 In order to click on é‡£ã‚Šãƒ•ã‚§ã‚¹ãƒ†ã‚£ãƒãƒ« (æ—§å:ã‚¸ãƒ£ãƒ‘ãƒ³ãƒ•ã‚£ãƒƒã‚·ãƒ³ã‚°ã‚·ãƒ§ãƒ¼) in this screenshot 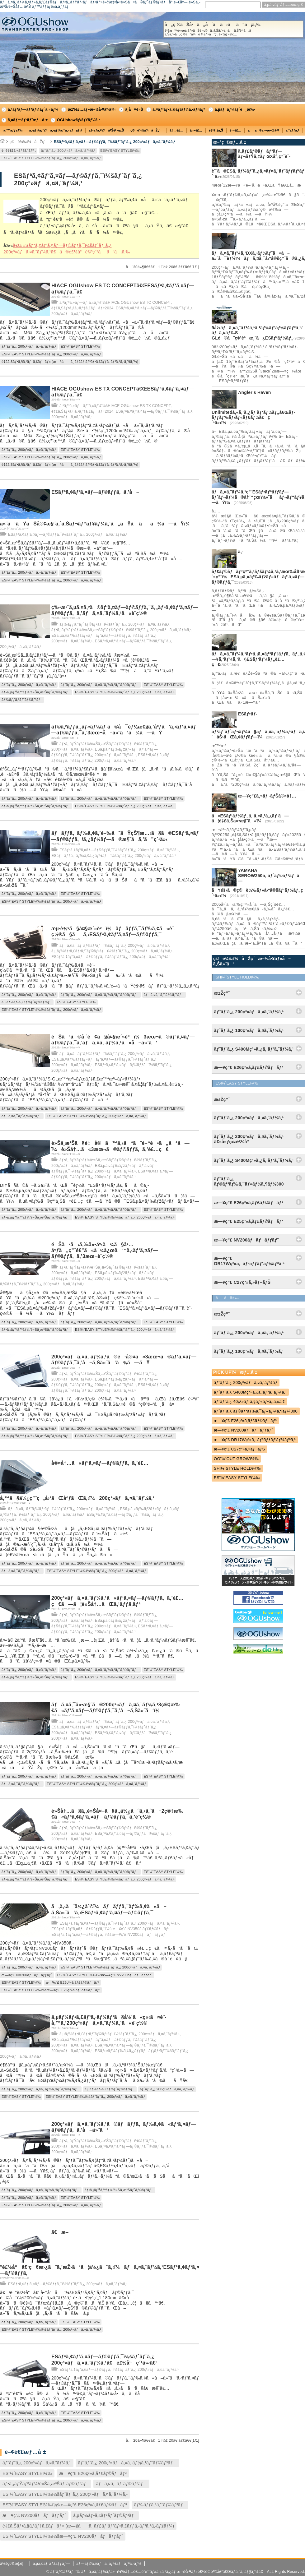, I will do `click(70, 361)`.